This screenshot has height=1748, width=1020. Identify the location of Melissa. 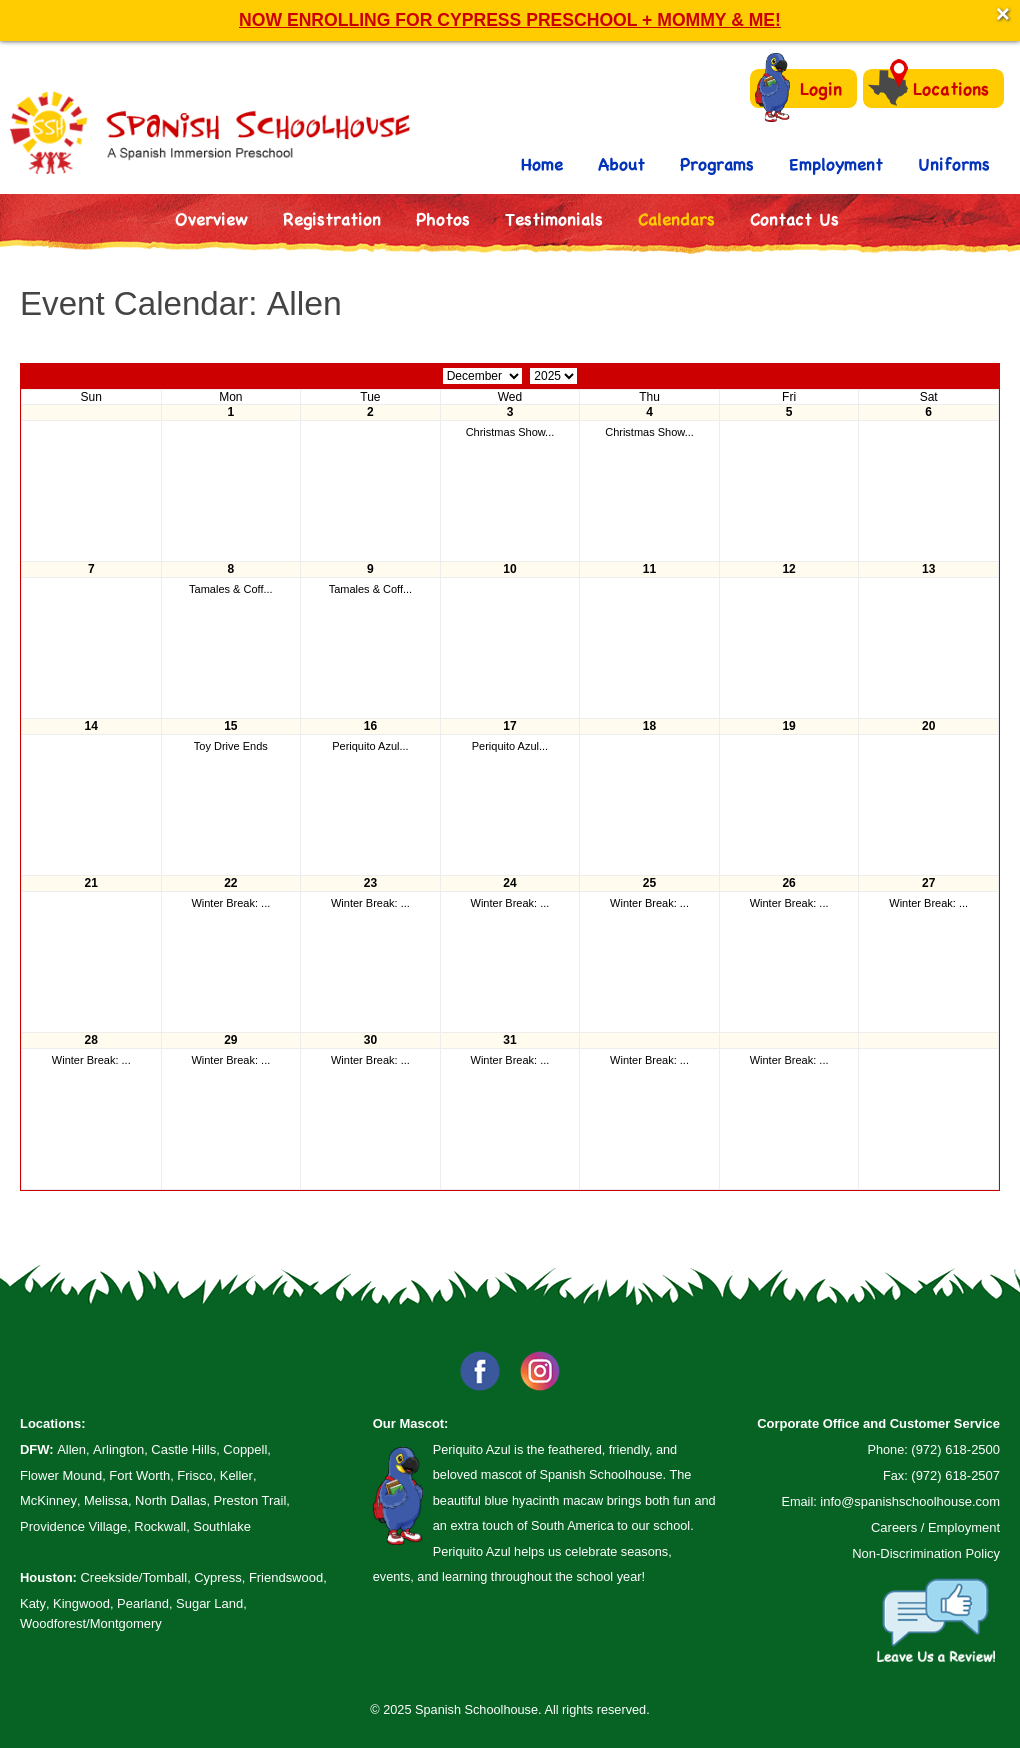
(106, 1500).